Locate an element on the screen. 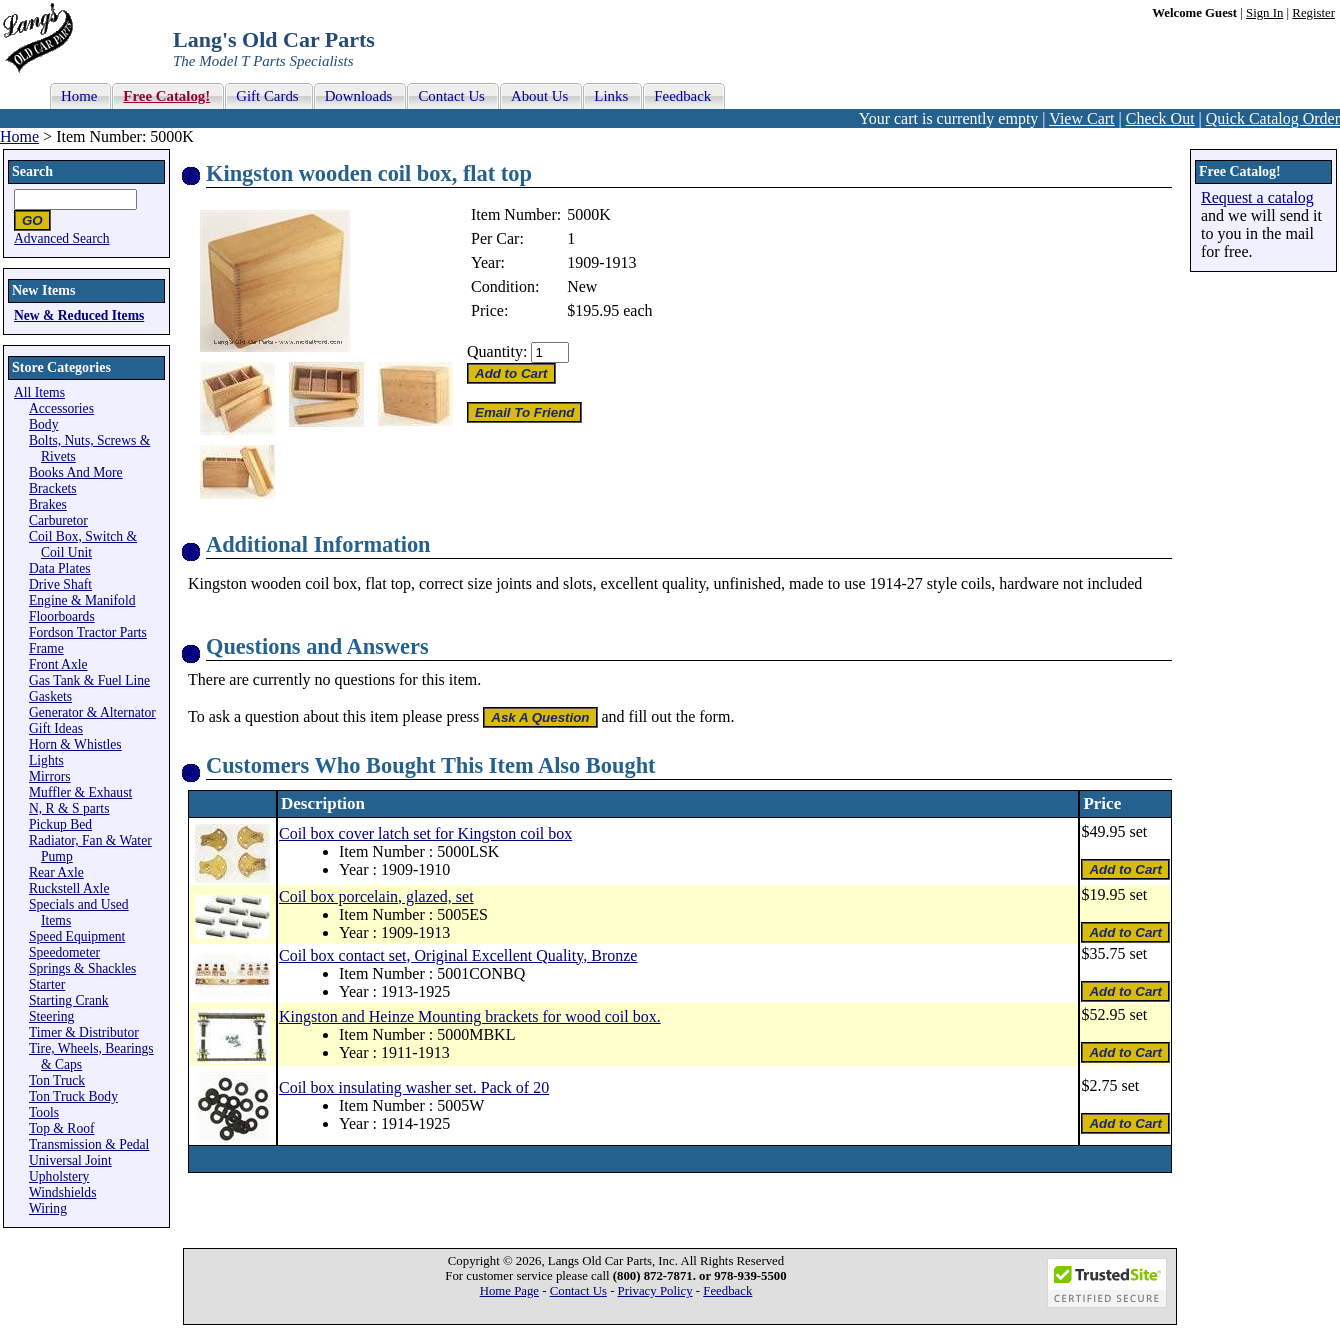 The image size is (1340, 1335). Mirrors is located at coordinates (50, 776).